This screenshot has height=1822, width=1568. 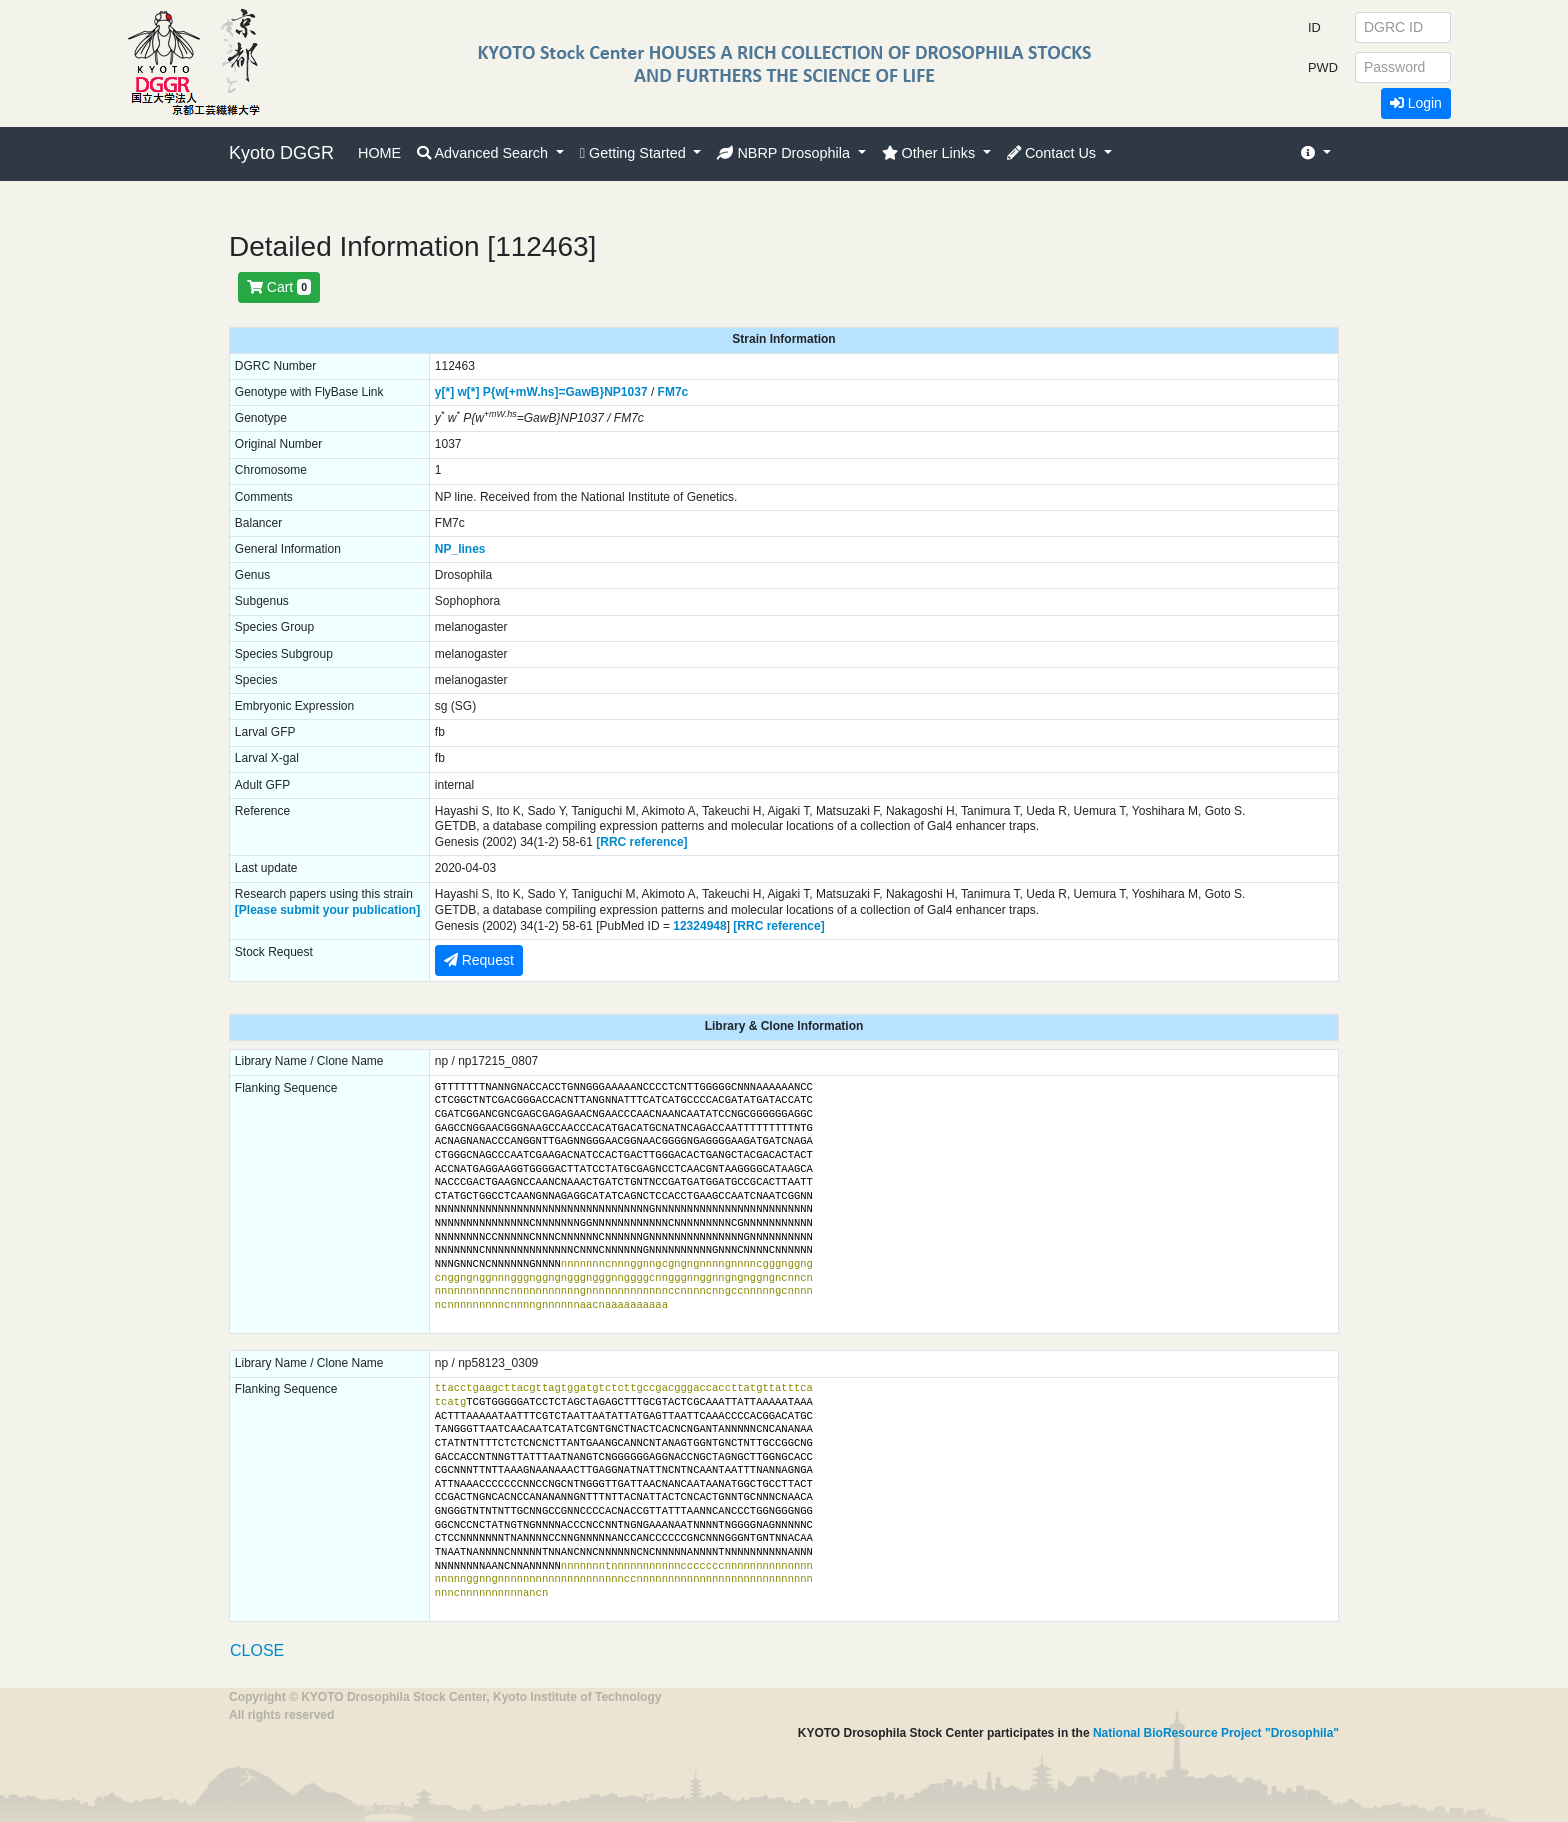 I want to click on P{w[+mW.hs]=GawB}, so click(x=543, y=392).